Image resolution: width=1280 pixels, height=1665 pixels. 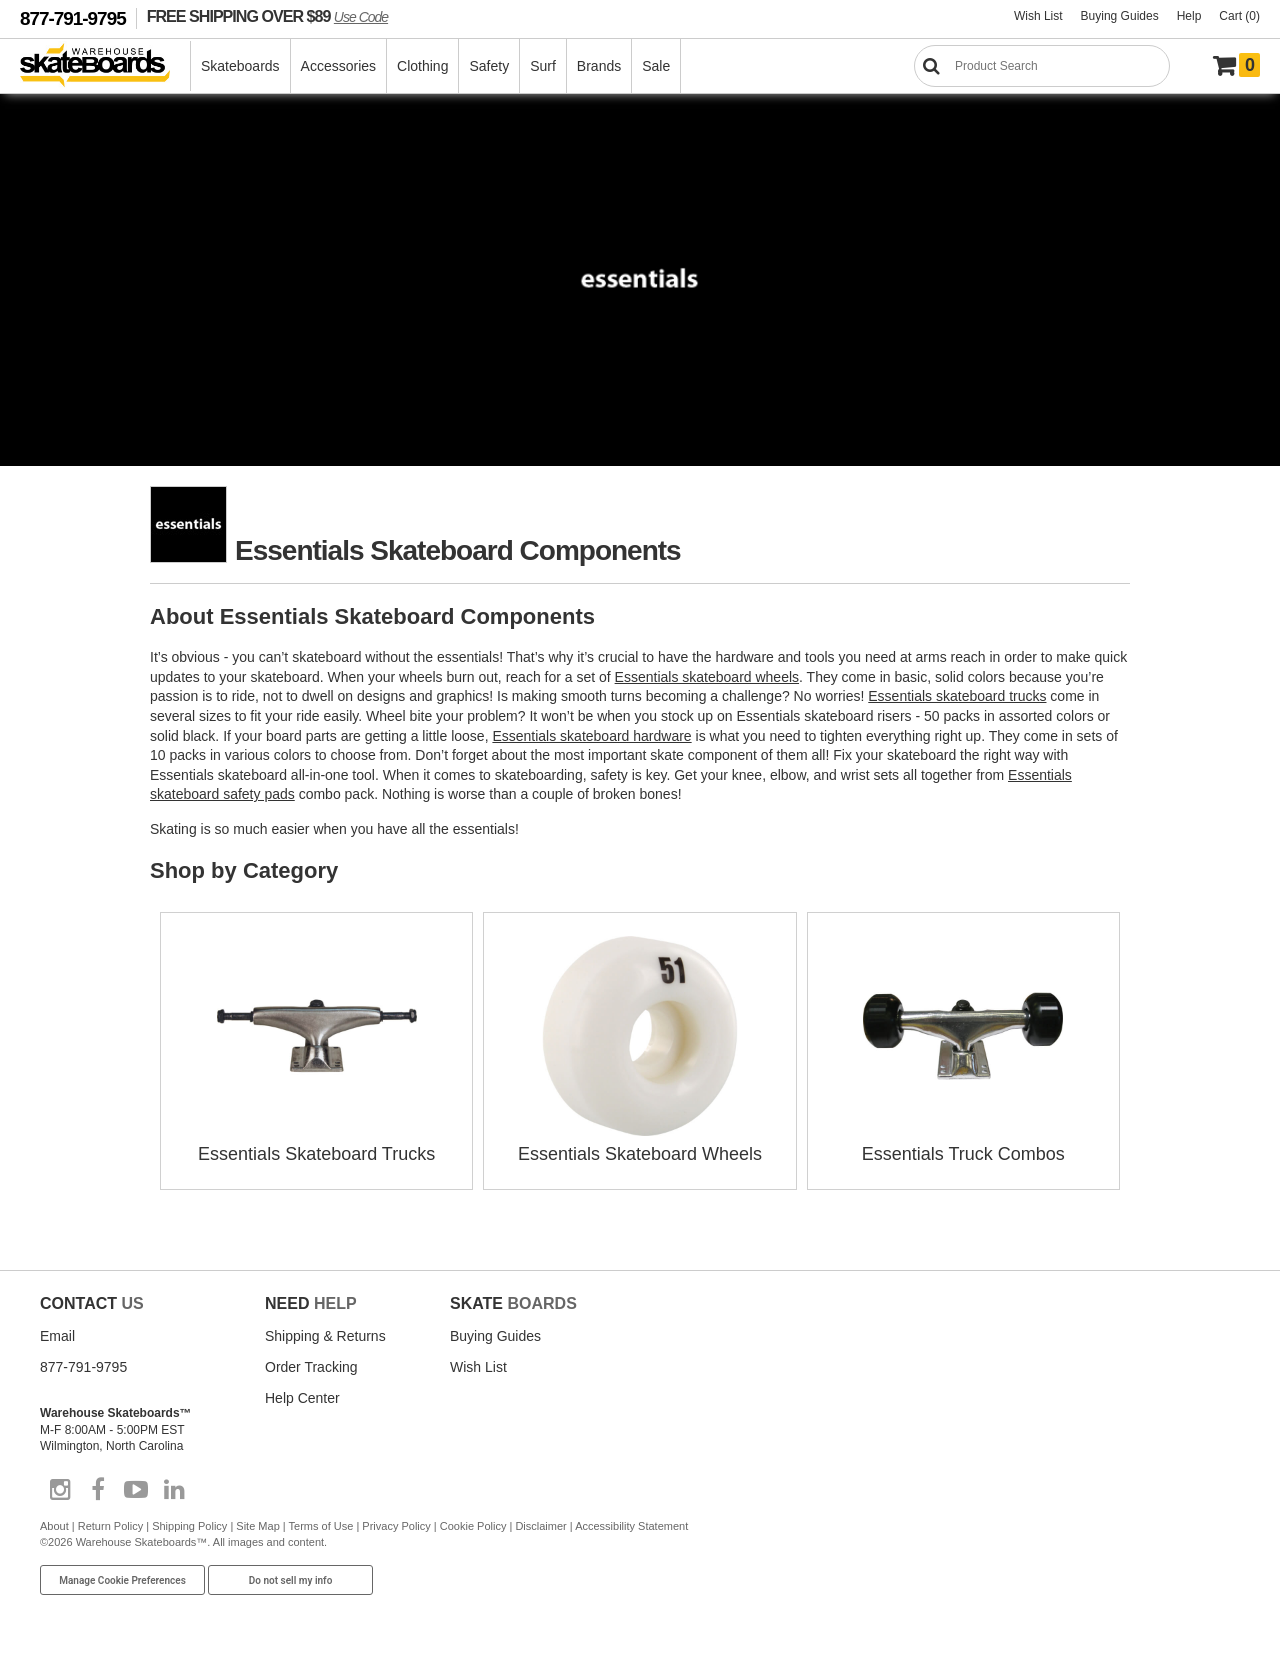 I want to click on [Warehouse Skateboards], so click(x=105, y=66).